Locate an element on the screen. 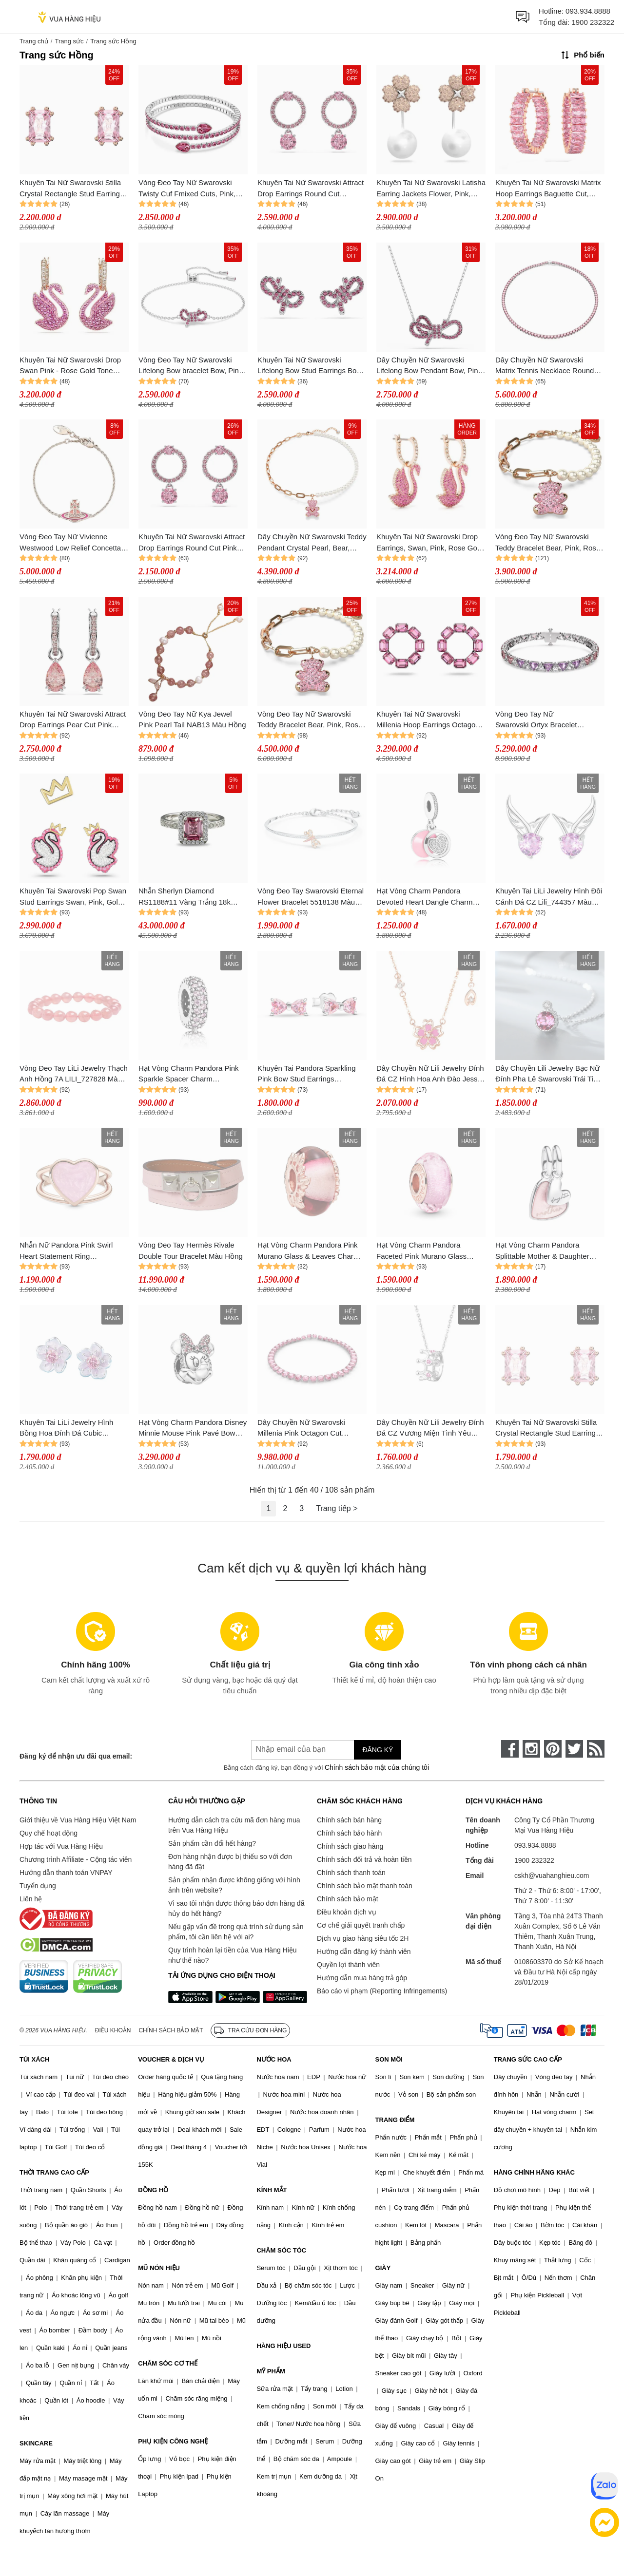  Hướng dẫn thanh toán VNPAY is located at coordinates (66, 1872).